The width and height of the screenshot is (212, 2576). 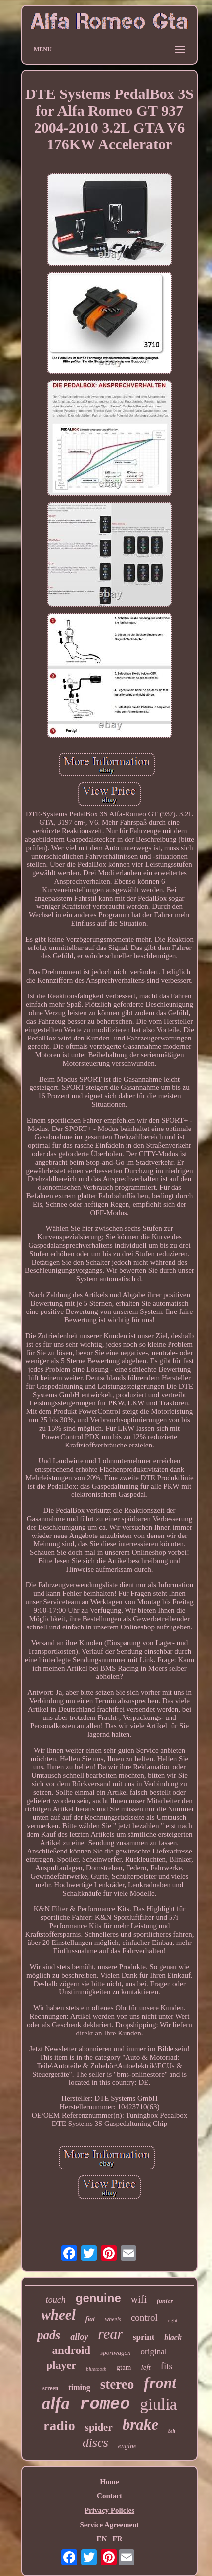 I want to click on fits, so click(x=166, y=2366).